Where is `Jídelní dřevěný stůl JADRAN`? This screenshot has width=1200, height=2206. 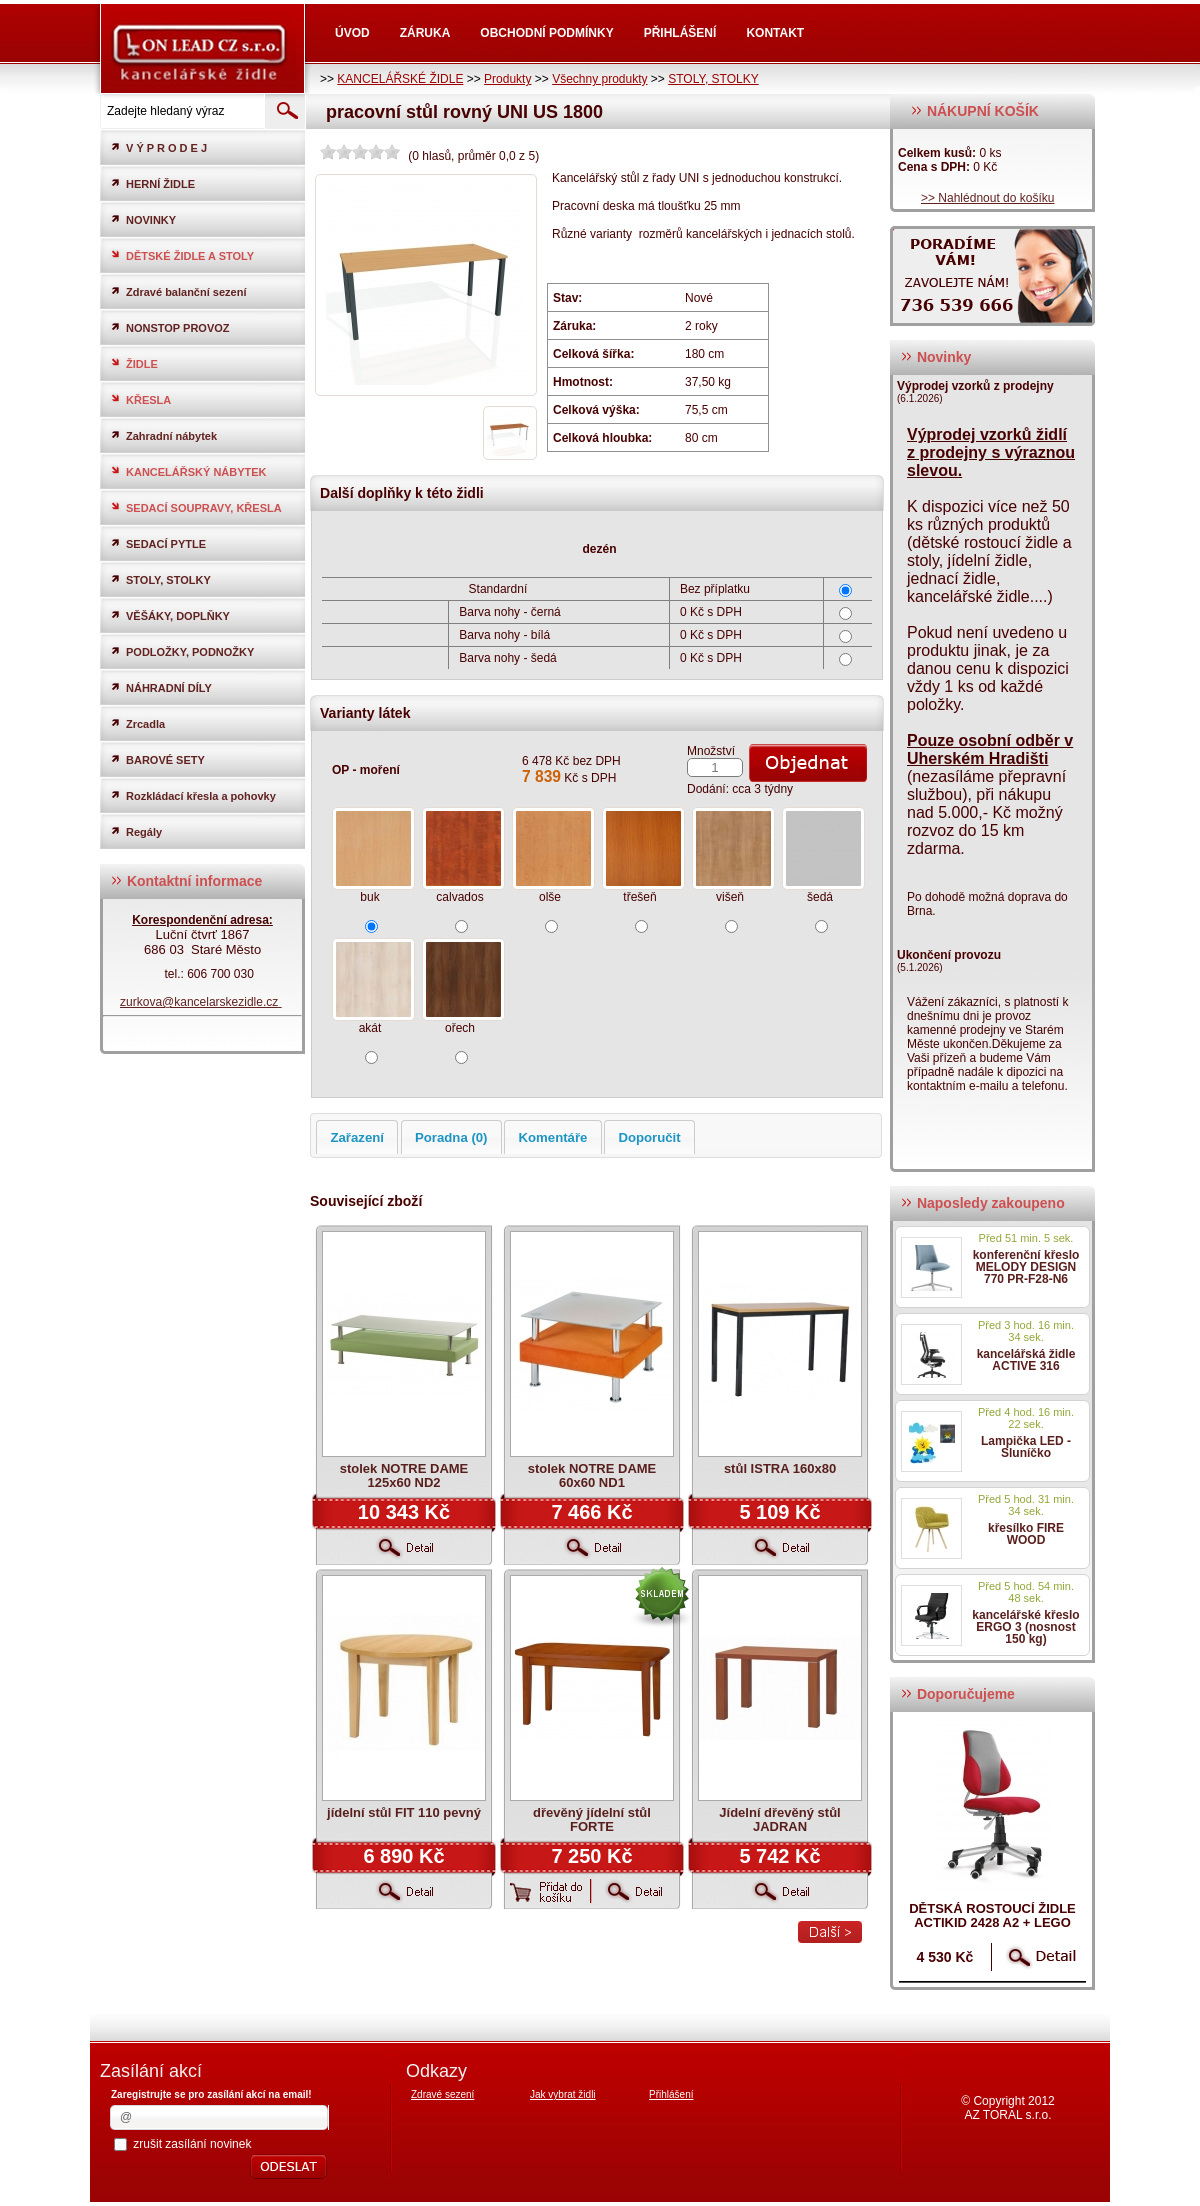 Jídelní dřevěný stůl JADRAN is located at coordinates (779, 1819).